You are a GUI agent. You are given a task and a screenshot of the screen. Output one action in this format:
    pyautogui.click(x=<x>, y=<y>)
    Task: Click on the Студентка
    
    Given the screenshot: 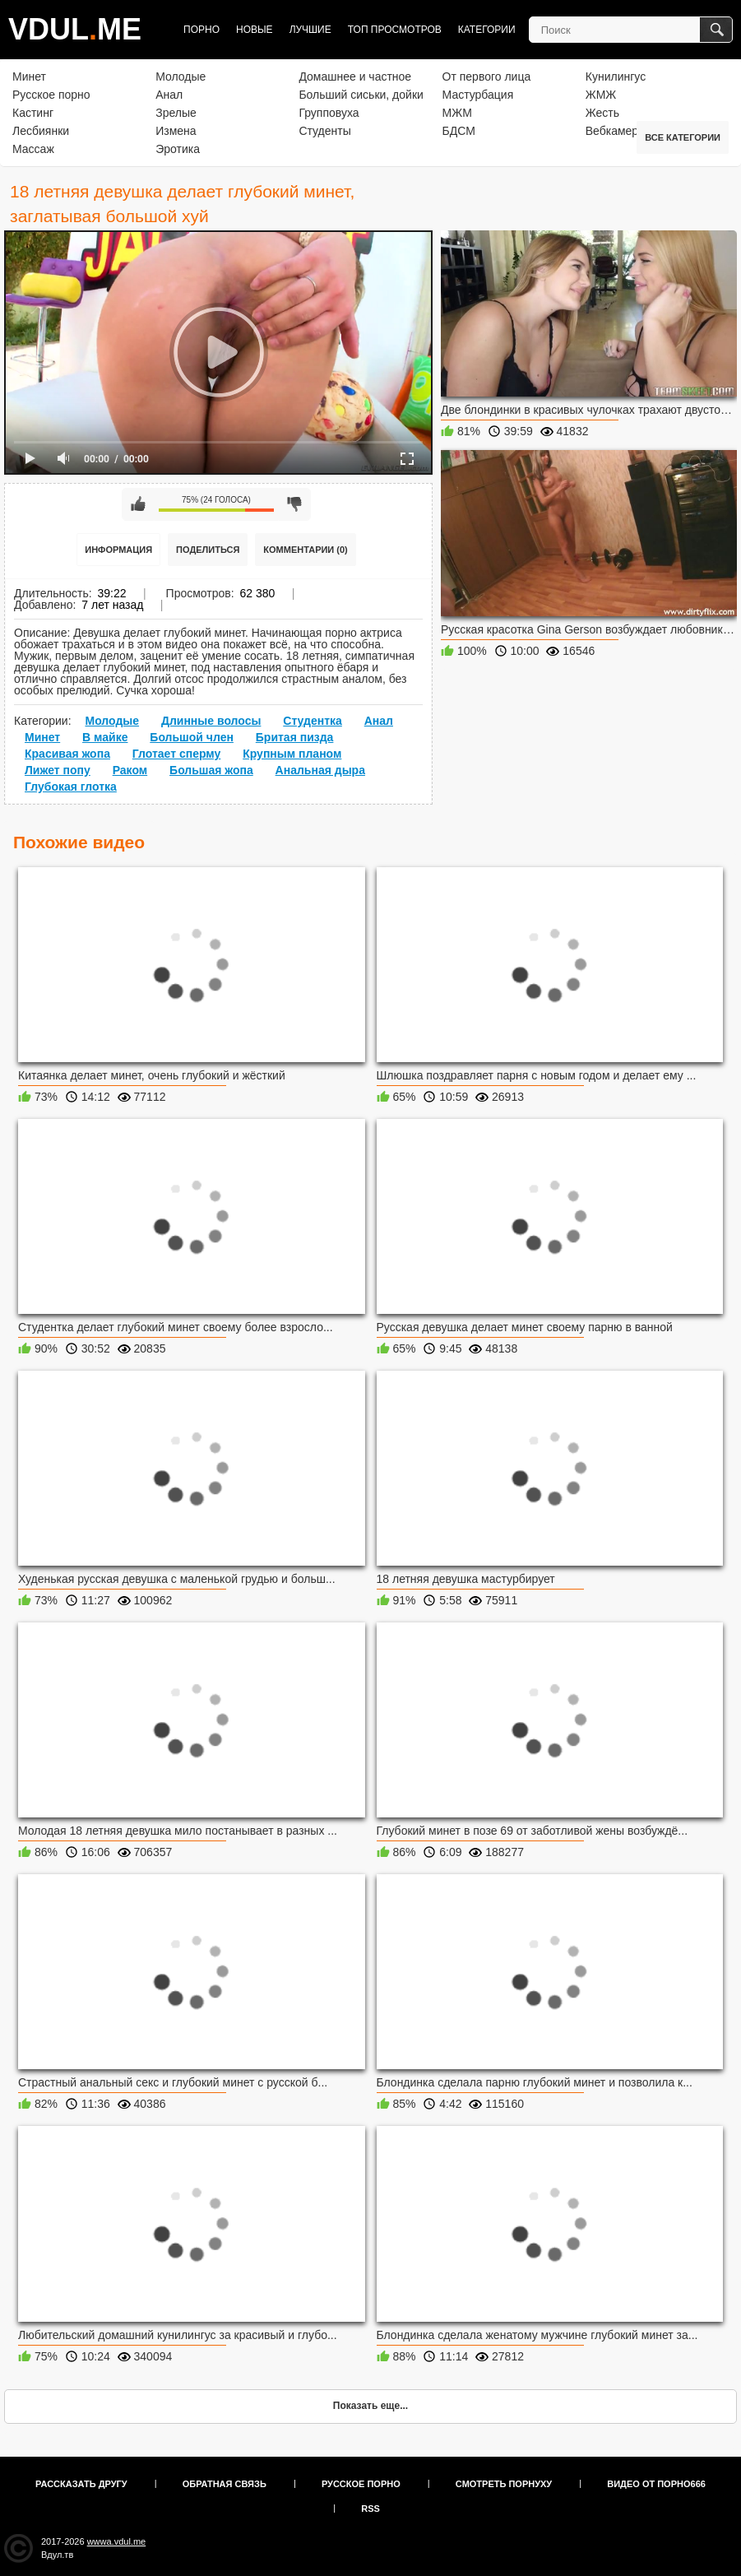 What is the action you would take?
    pyautogui.click(x=312, y=720)
    